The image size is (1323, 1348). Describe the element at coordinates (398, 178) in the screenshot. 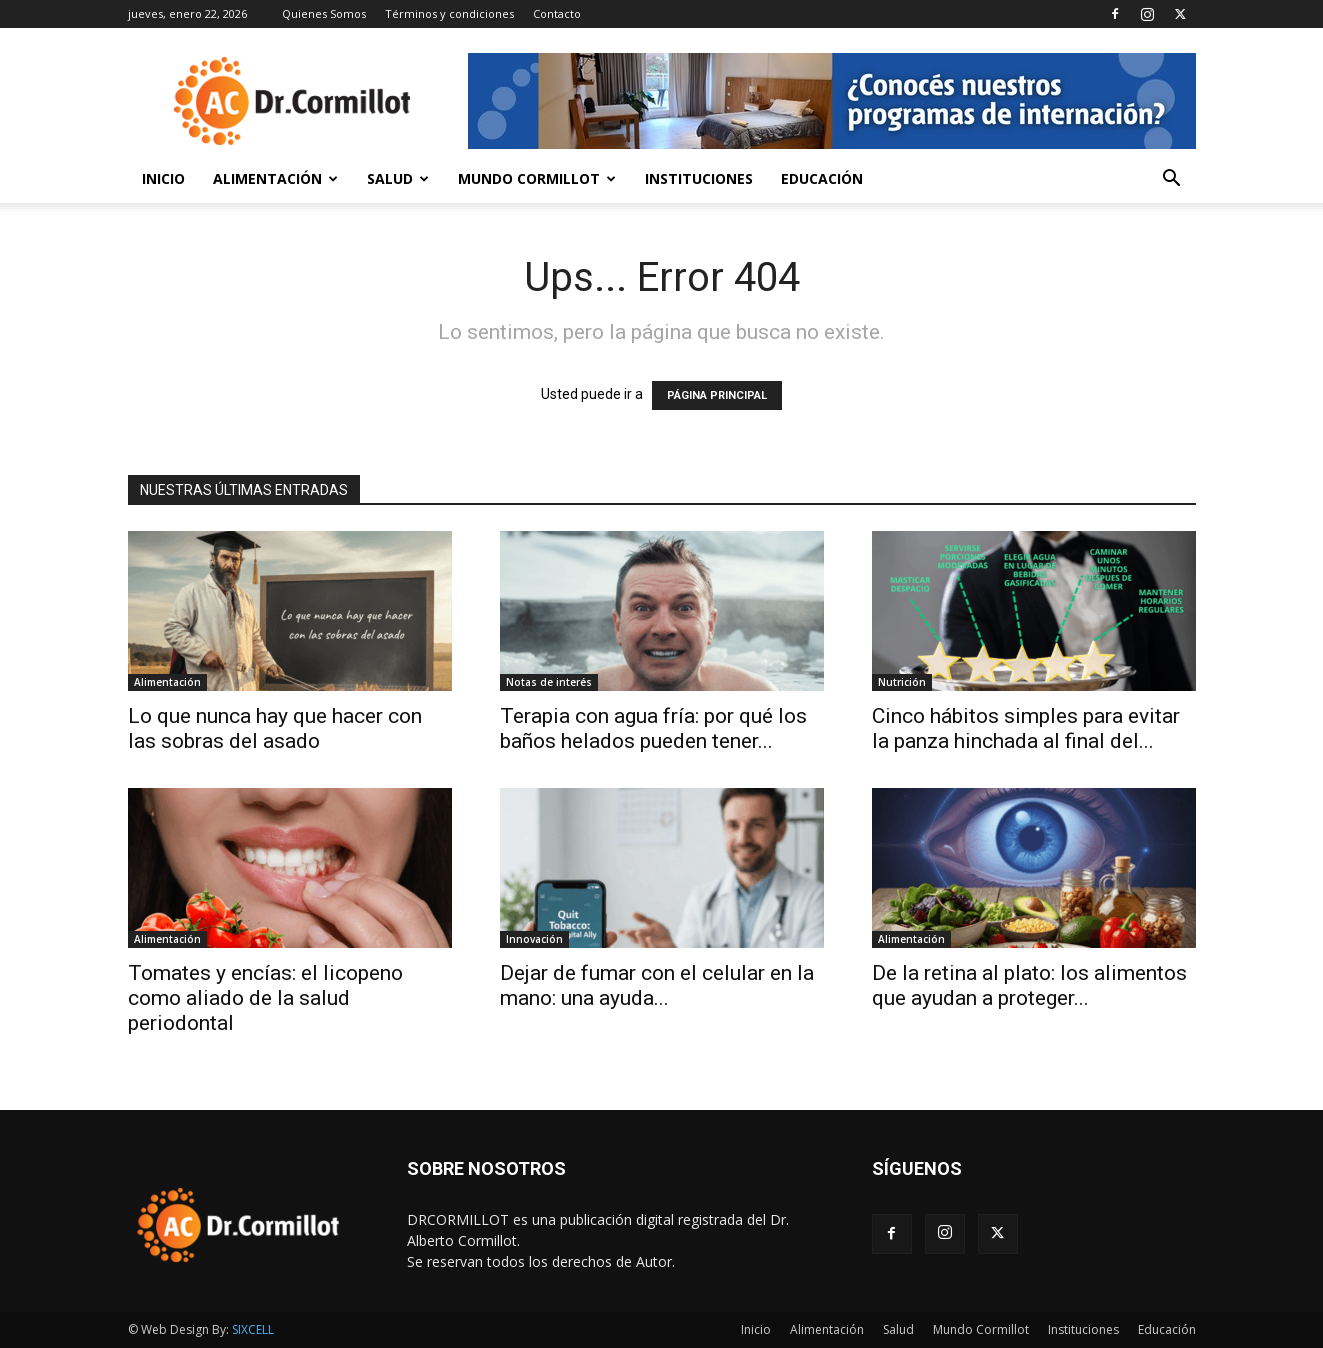

I see `Salud` at that location.